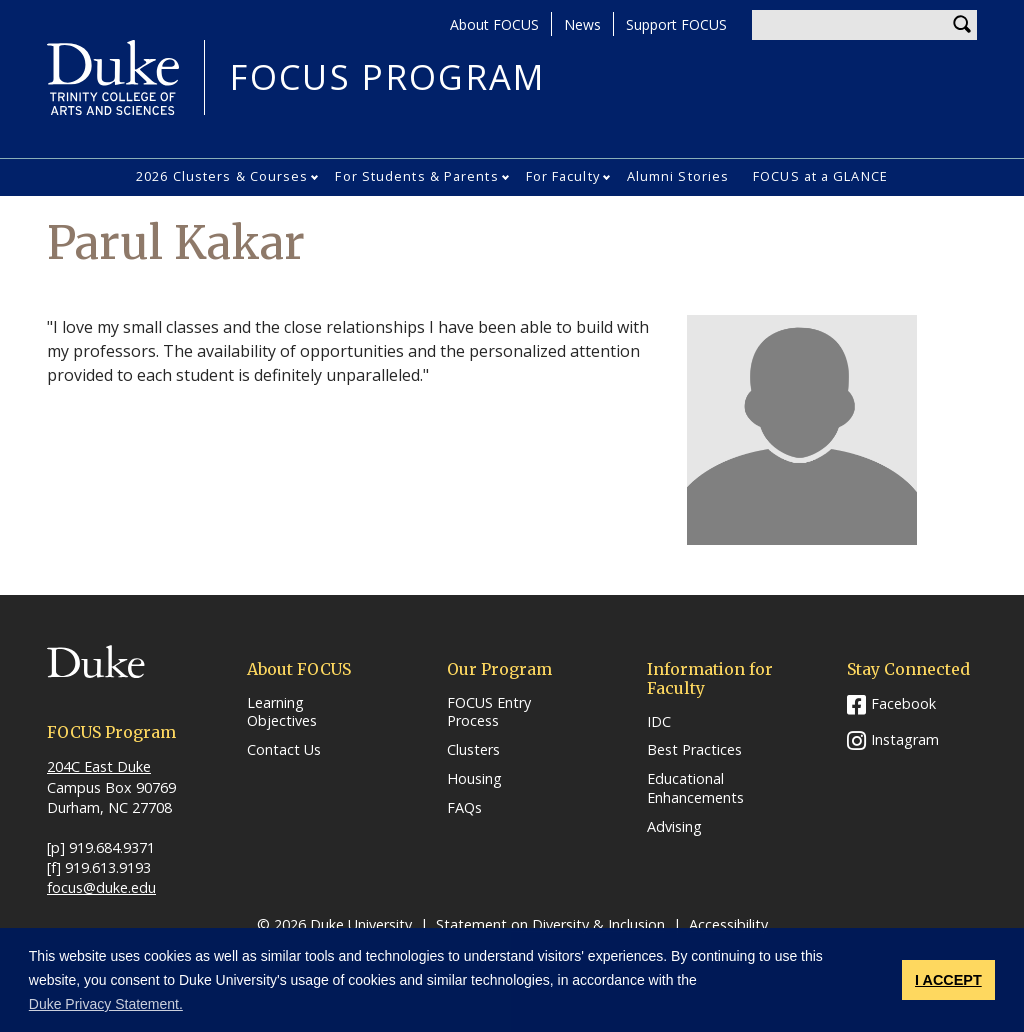  Describe the element at coordinates (728, 924) in the screenshot. I see `Accessibility` at that location.